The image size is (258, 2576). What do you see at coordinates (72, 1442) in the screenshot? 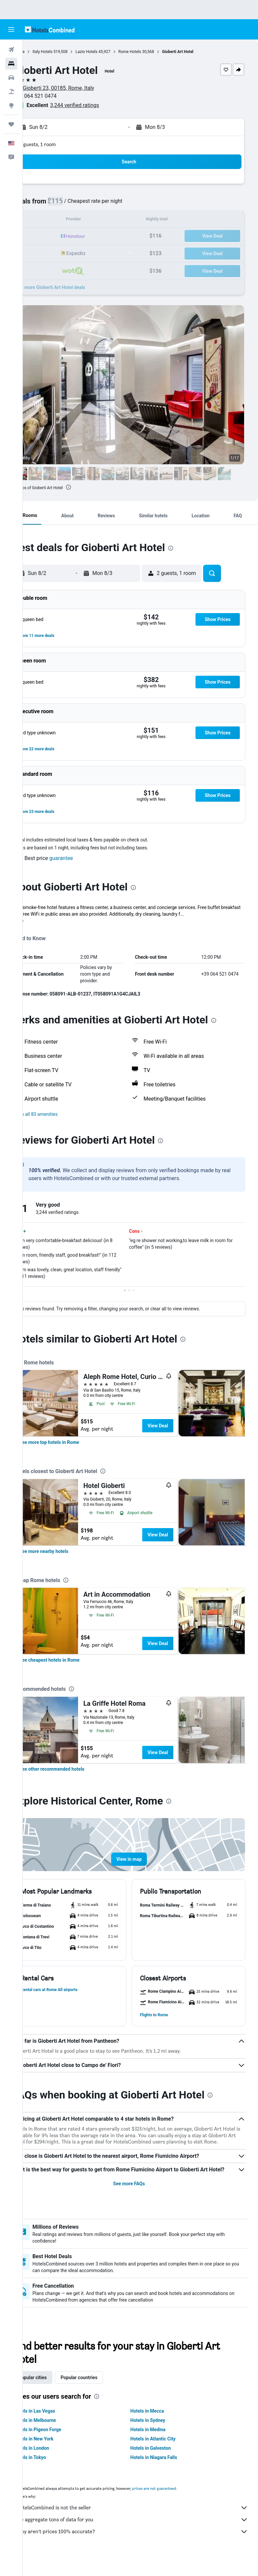
I see `[link]` at bounding box center [72, 1442].